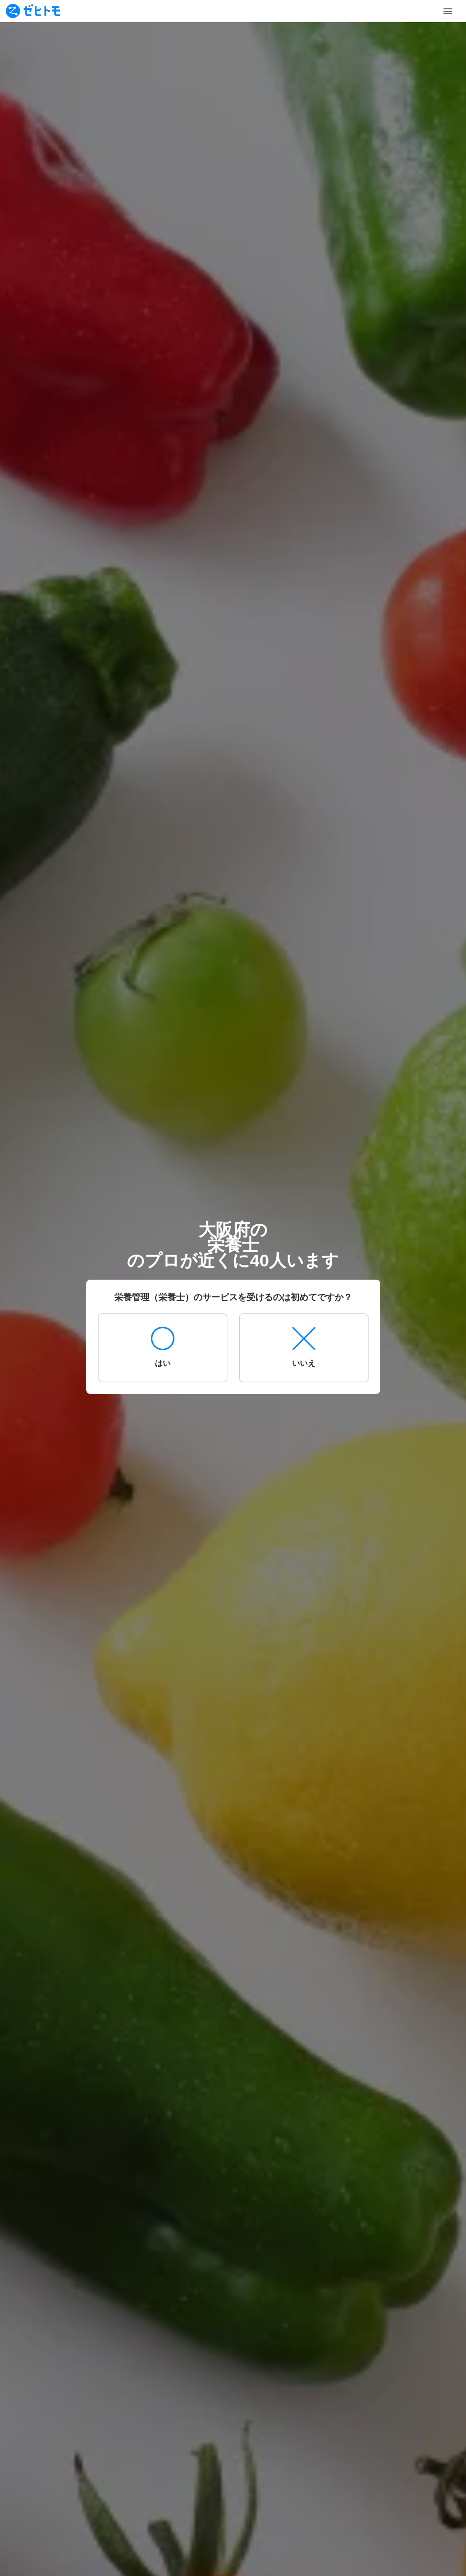 Image resolution: width=466 pixels, height=2576 pixels. Describe the element at coordinates (33, 11) in the screenshot. I see `[To homepage]` at that location.